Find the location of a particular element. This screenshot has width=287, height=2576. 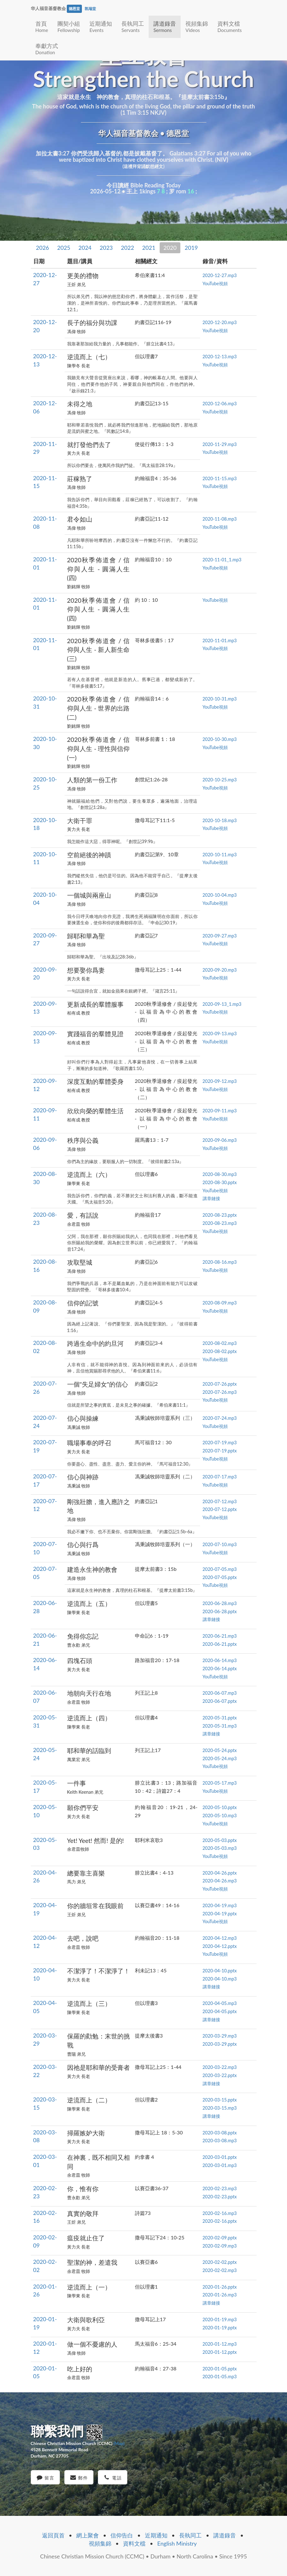

2020-04-05.pptx is located at coordinates (220, 2011).